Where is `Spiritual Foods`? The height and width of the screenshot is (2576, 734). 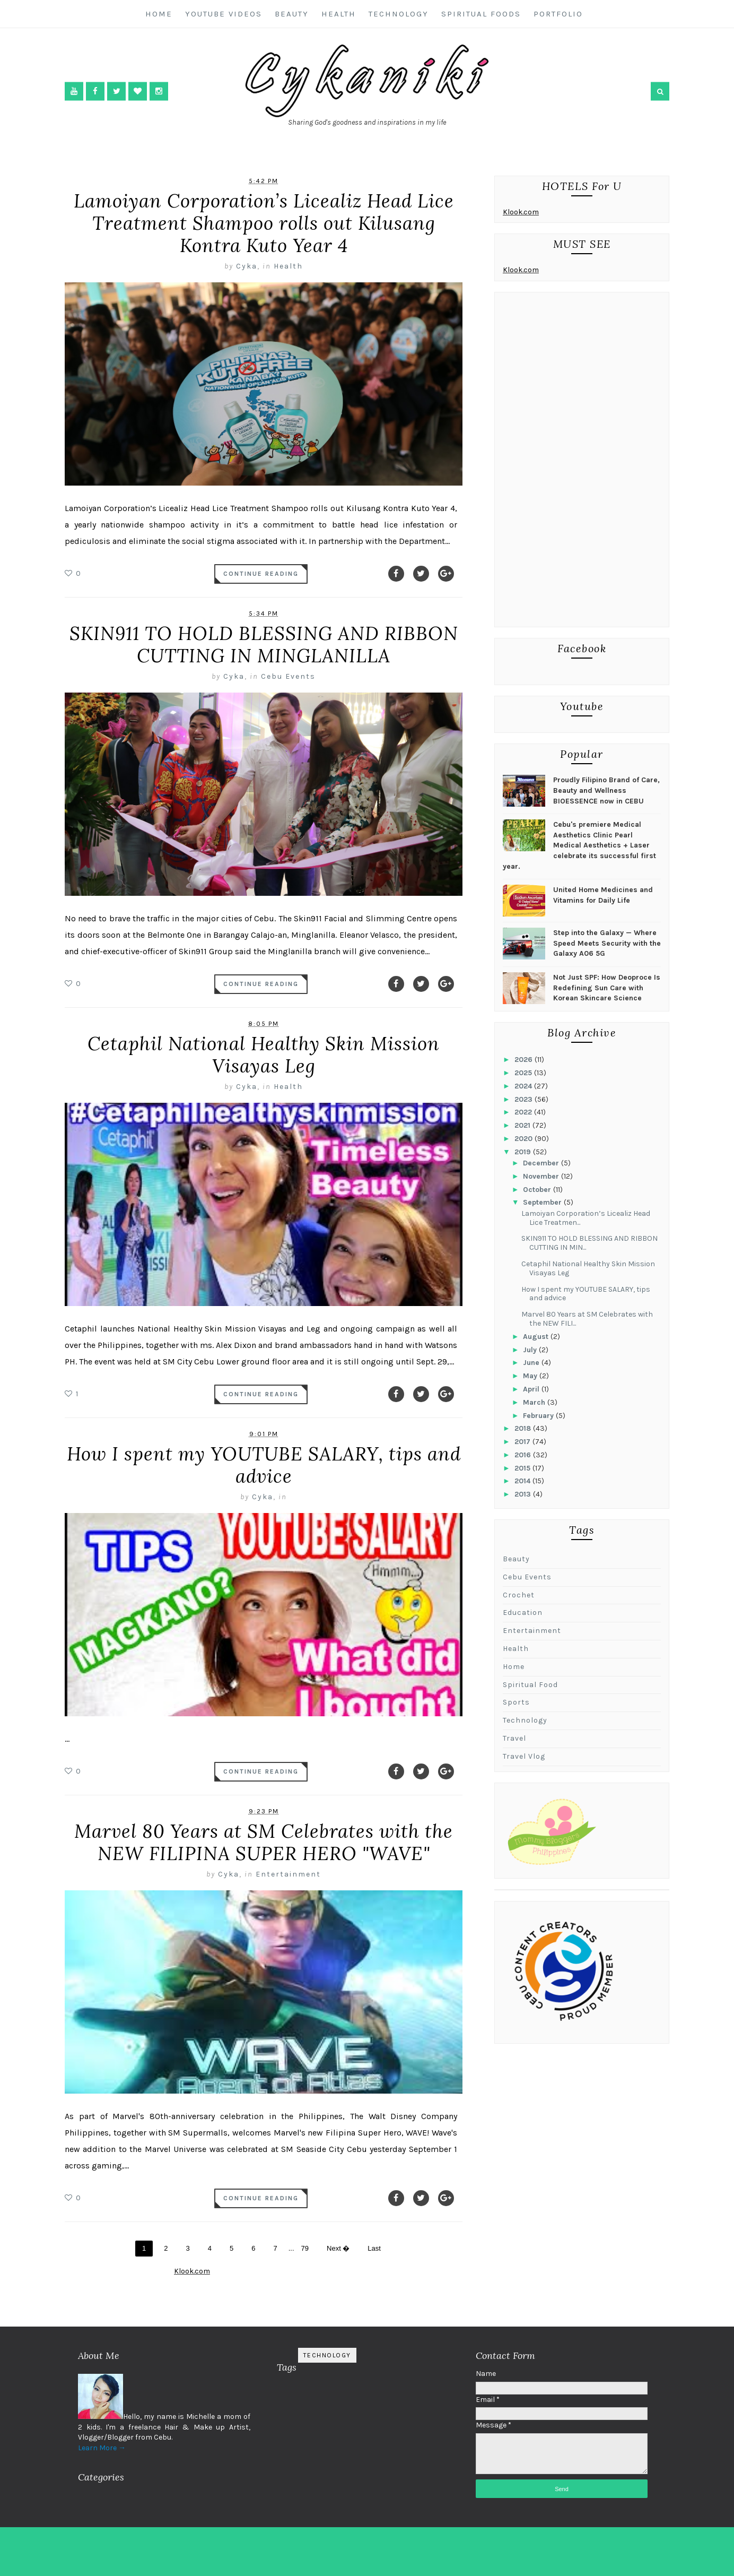
Spiritual Foods is located at coordinates (481, 14).